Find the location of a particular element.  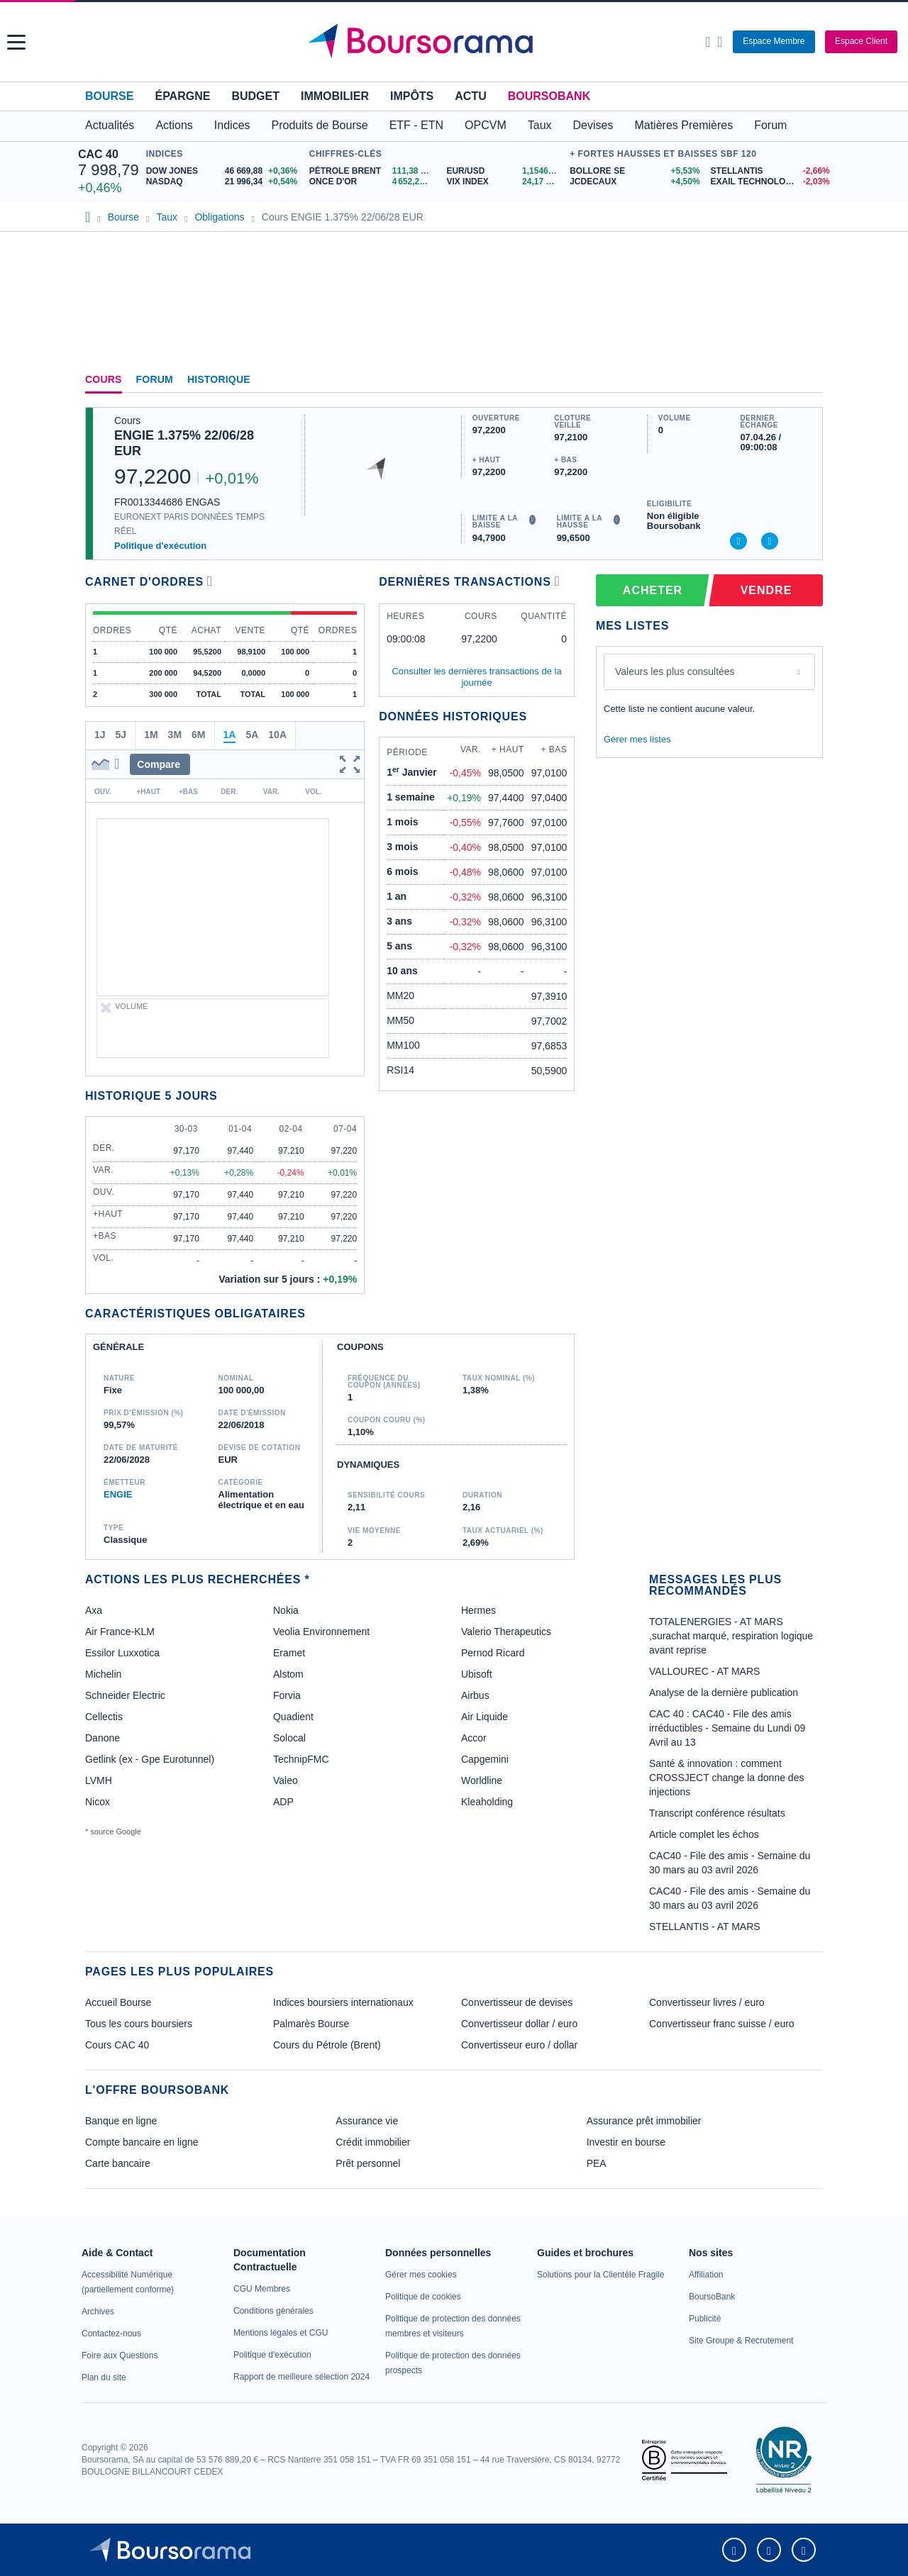

Valeo is located at coordinates (285, 1780).